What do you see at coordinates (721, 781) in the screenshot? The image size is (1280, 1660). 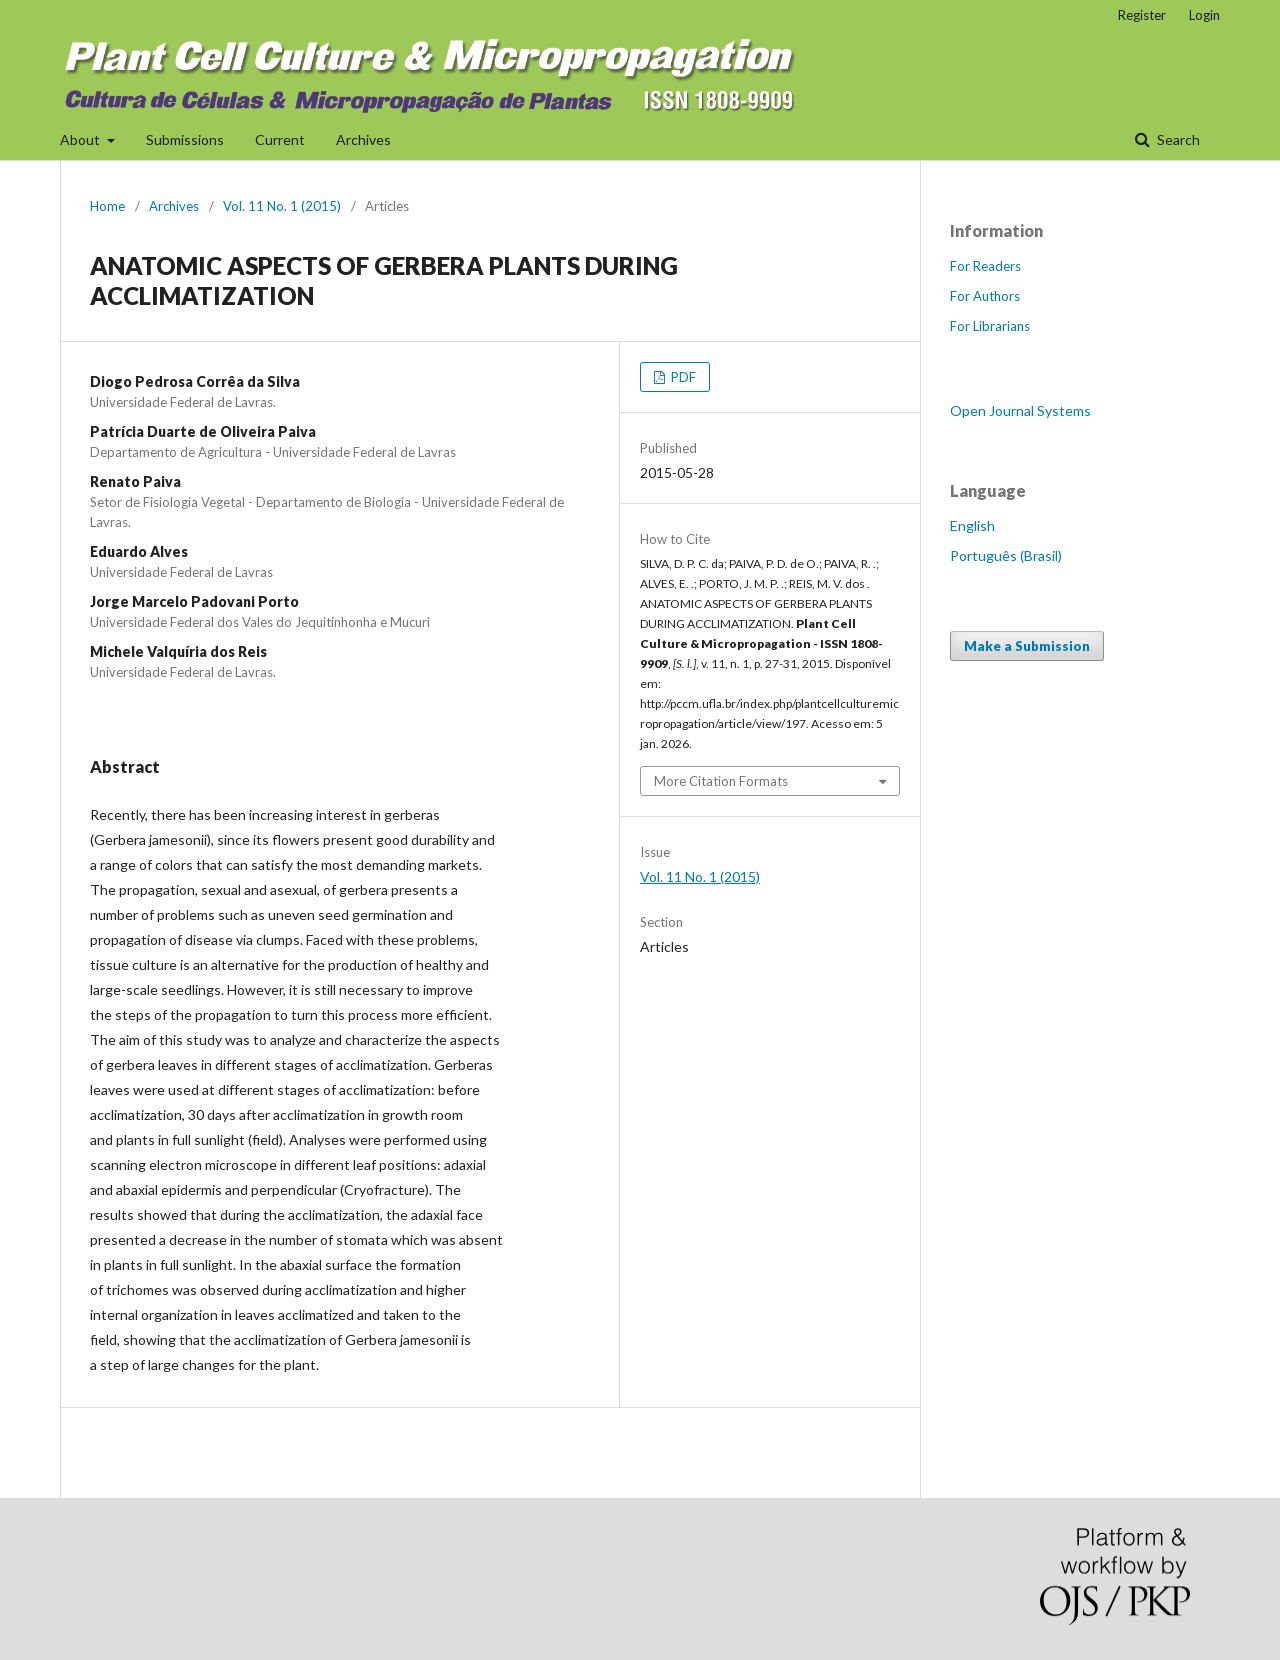 I see `More Citation Formats` at bounding box center [721, 781].